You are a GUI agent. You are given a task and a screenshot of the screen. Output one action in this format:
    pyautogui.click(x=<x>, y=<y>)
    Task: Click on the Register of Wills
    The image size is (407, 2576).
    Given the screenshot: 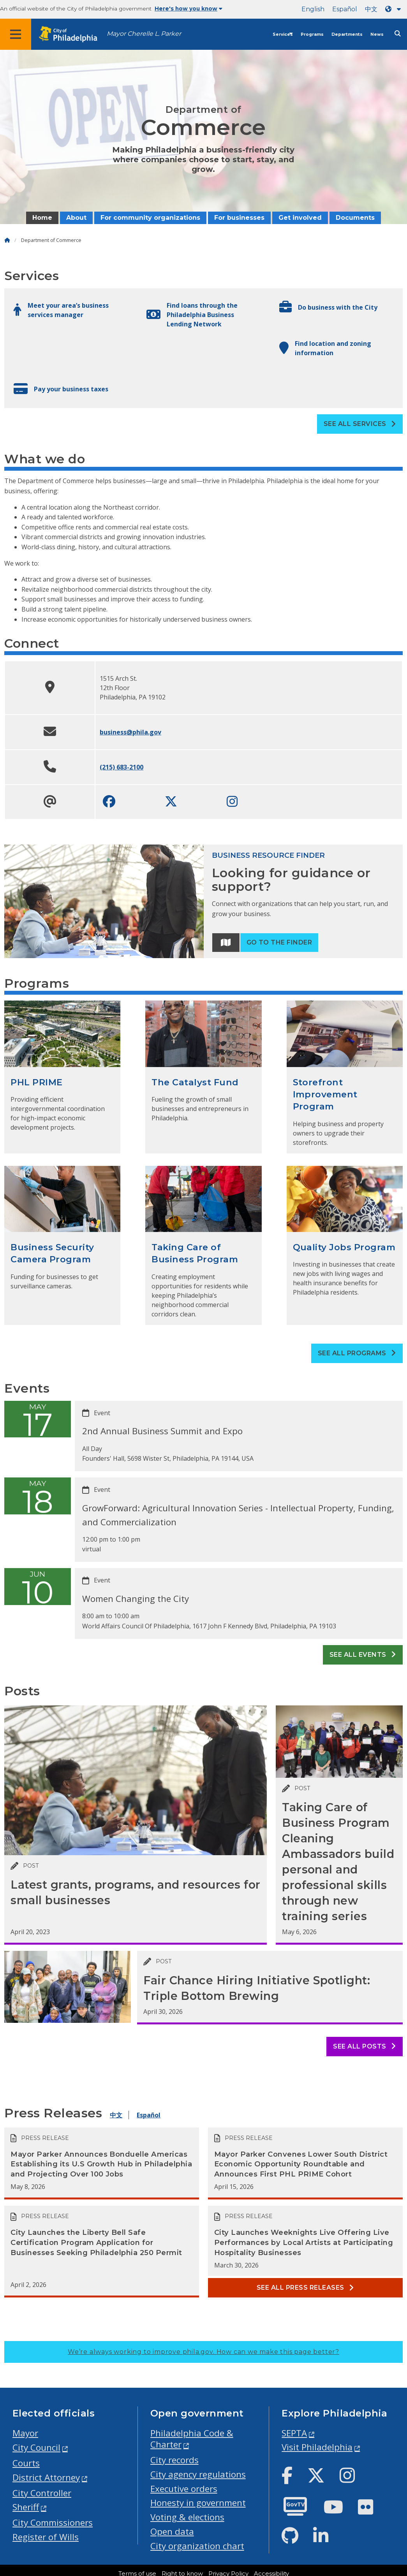 What is the action you would take?
    pyautogui.click(x=45, y=2537)
    